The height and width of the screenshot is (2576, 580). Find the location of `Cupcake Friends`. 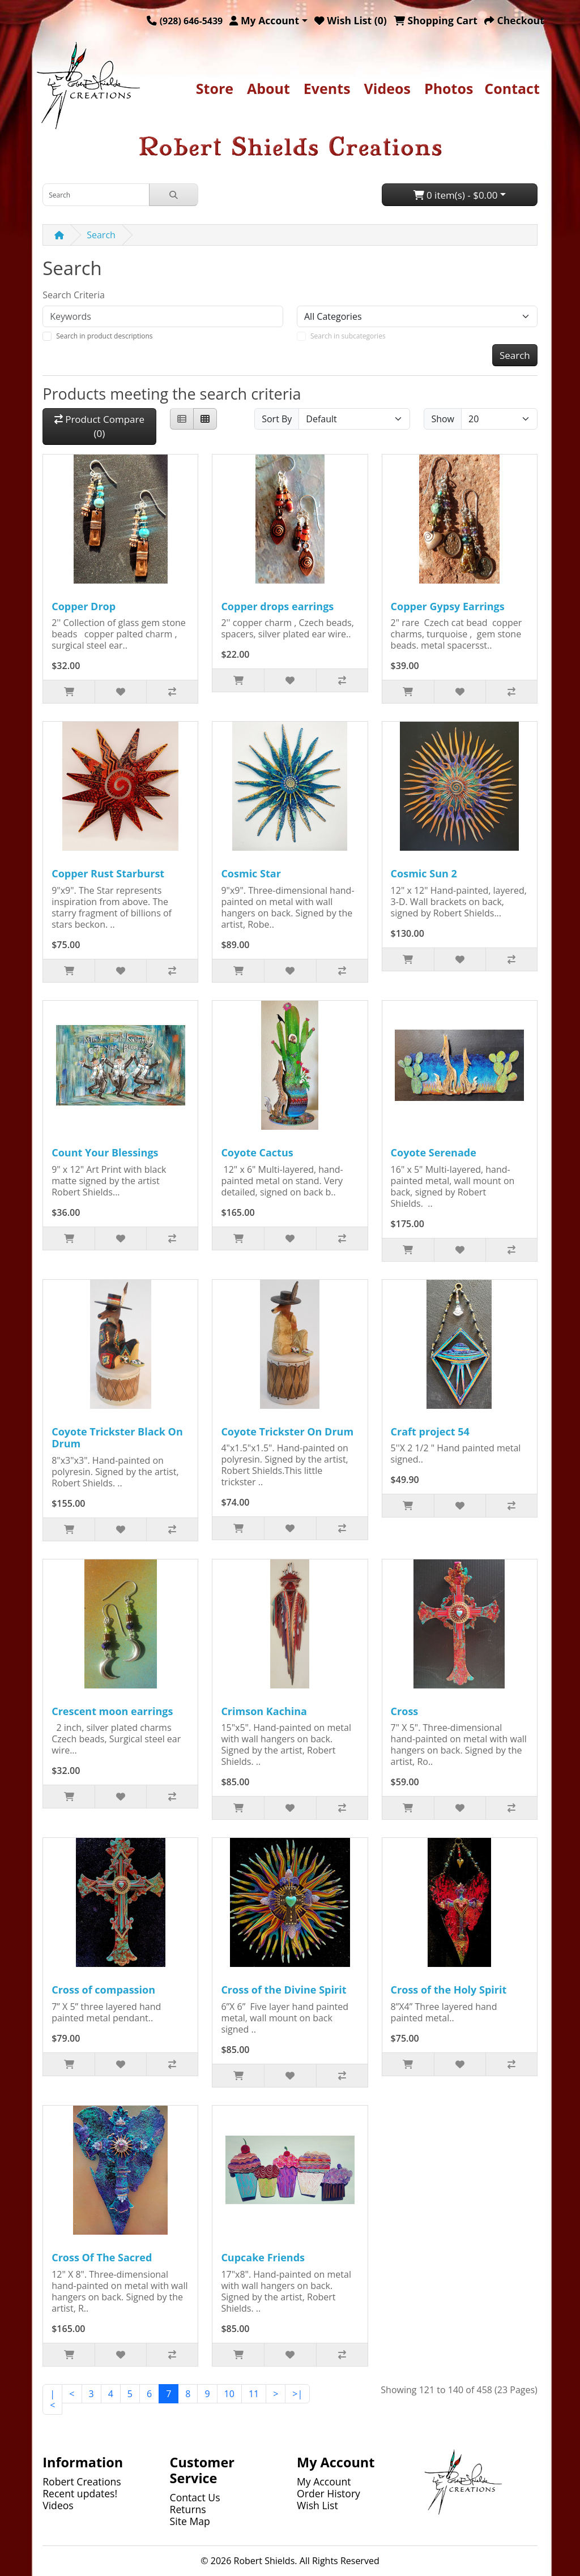

Cupcake Friends is located at coordinates (263, 2257).